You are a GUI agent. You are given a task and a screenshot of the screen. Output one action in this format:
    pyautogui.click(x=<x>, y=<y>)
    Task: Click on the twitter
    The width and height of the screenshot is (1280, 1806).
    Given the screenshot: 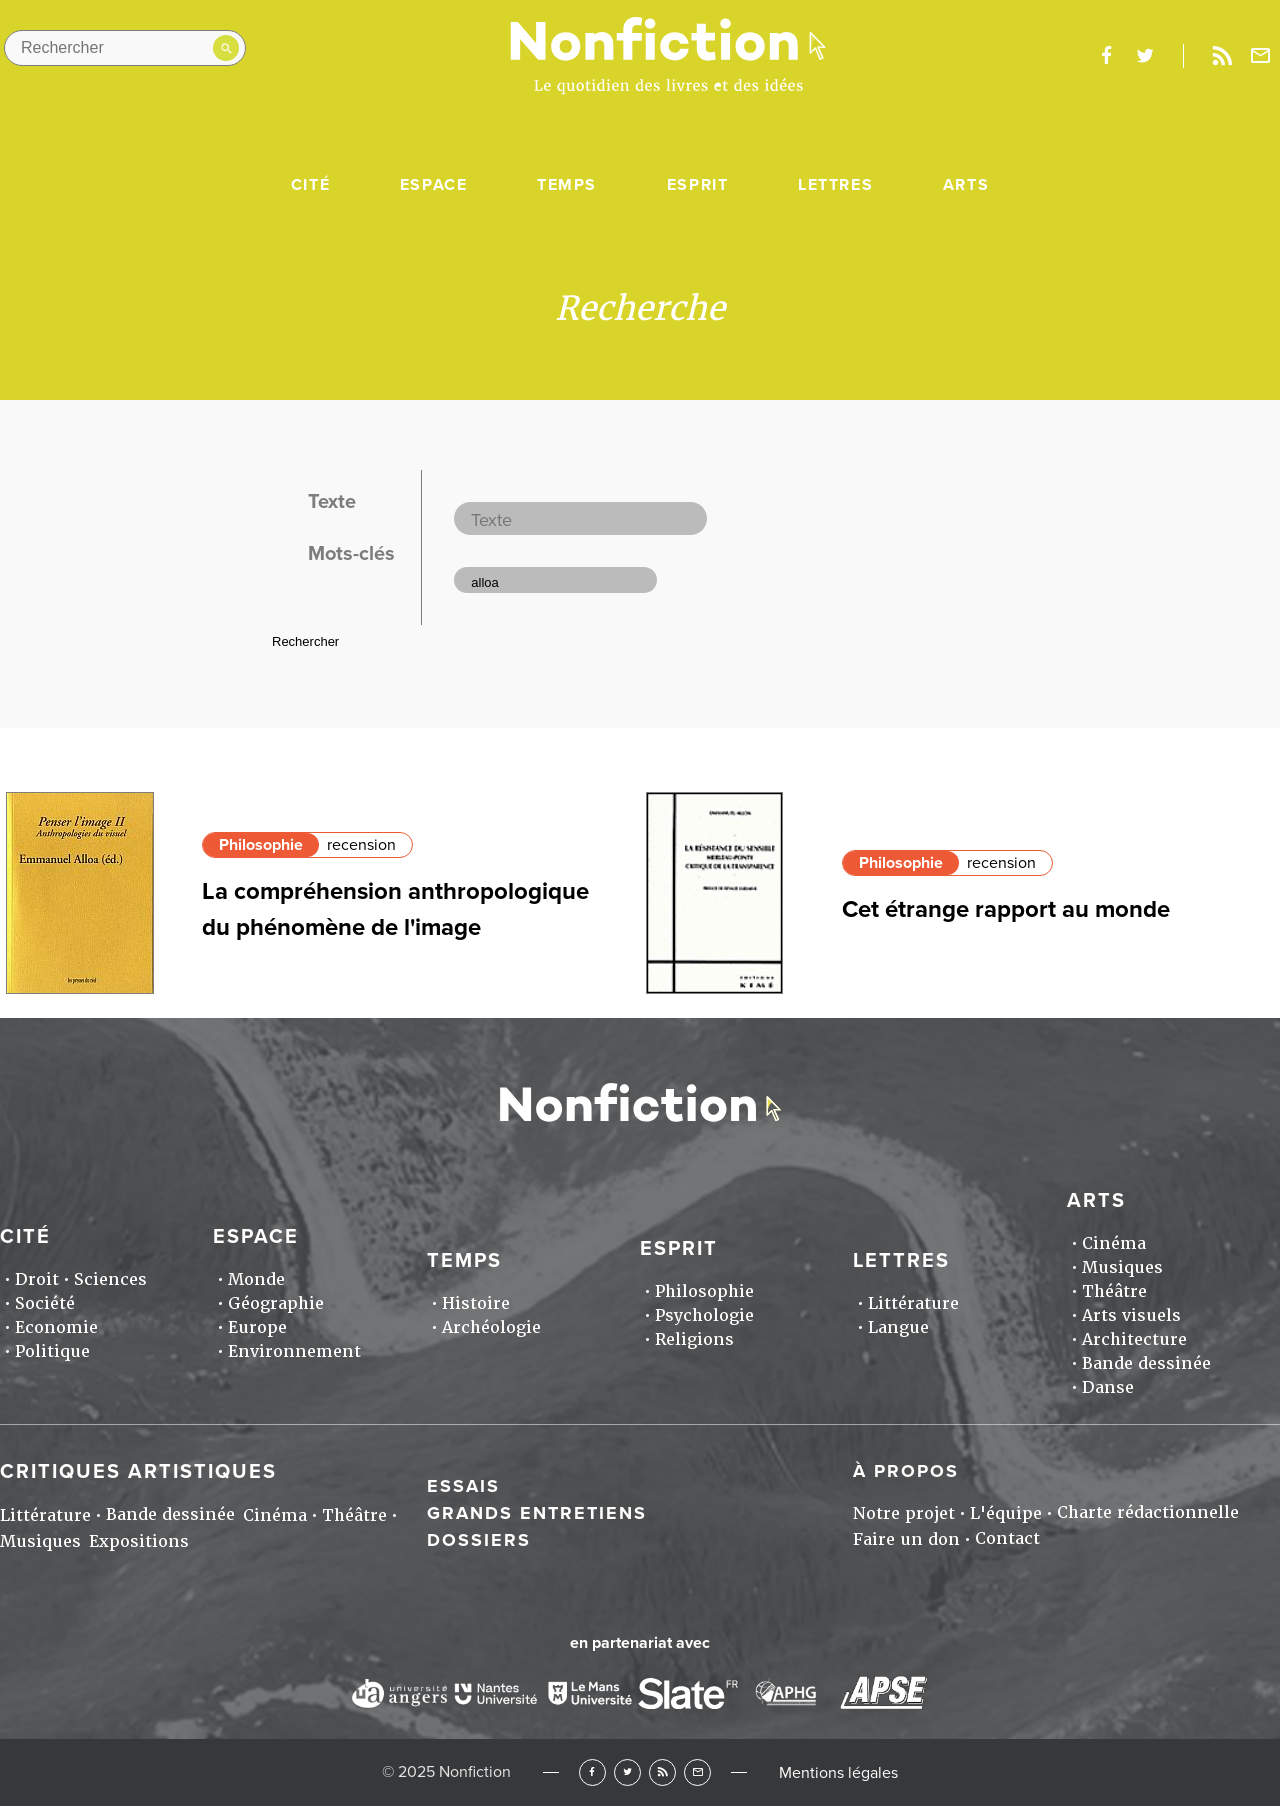 What is the action you would take?
    pyautogui.click(x=1145, y=56)
    